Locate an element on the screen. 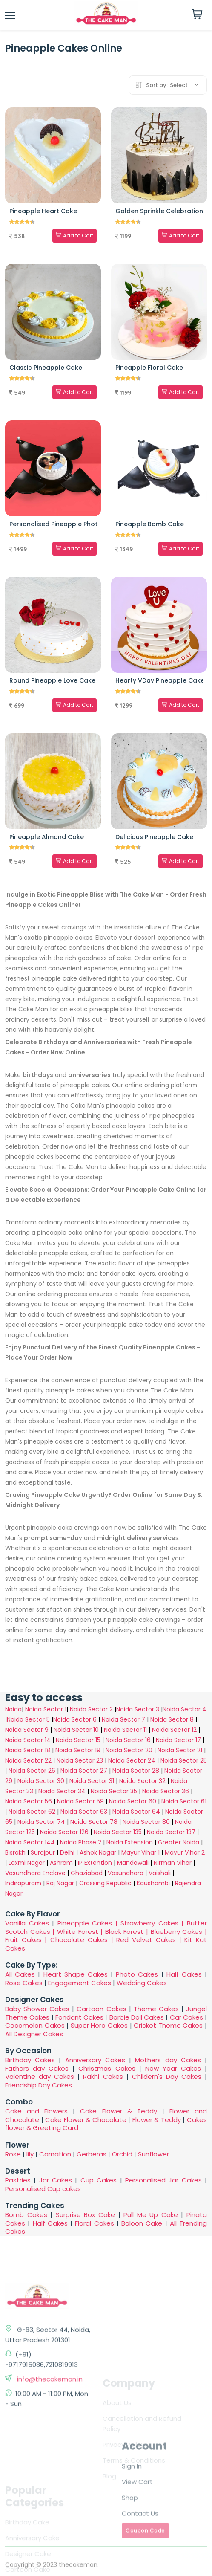 This screenshot has height=2576, width=212. Ghaziabad is located at coordinates (87, 1873).